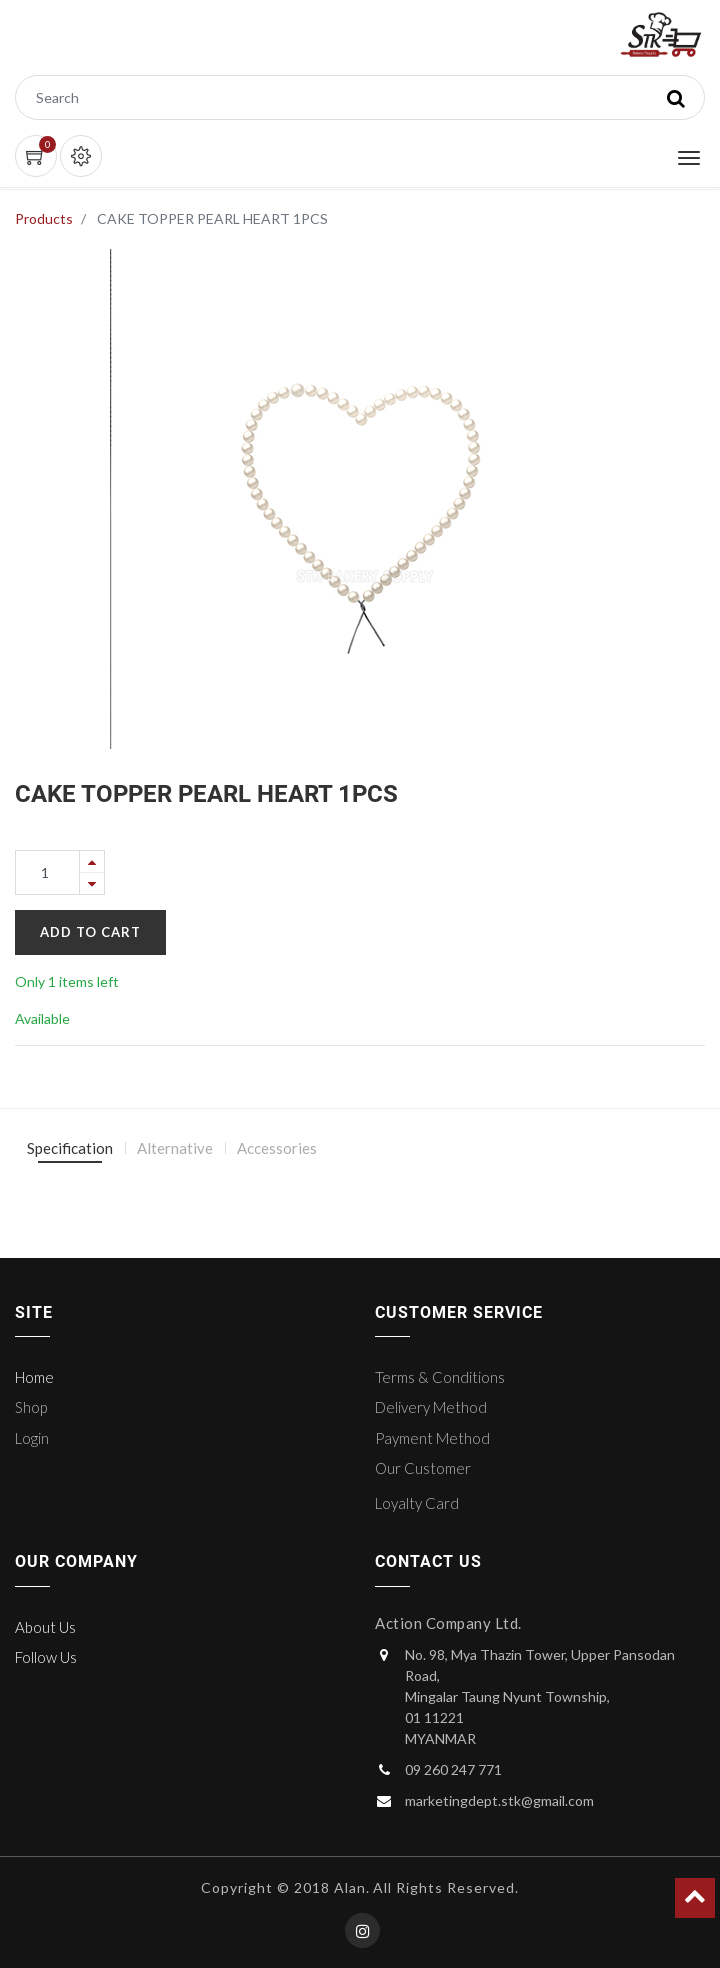  Describe the element at coordinates (440, 1377) in the screenshot. I see `Terms & Conditions` at that location.